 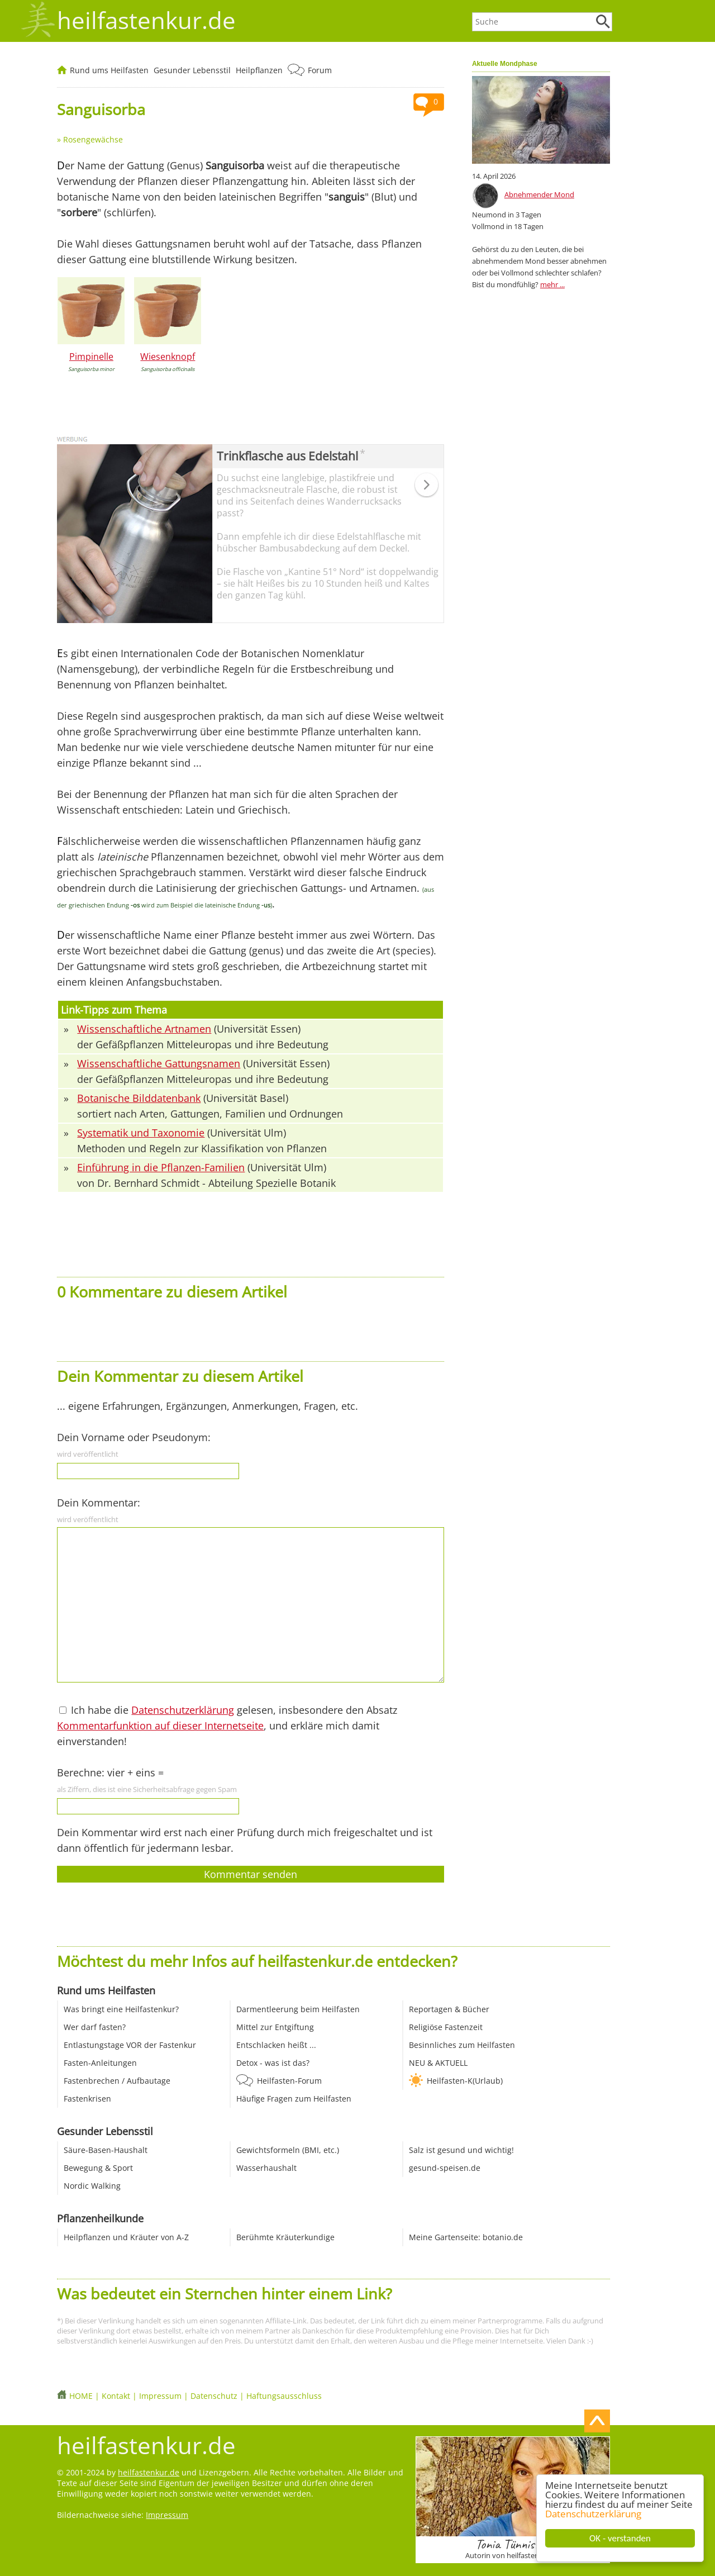 I want to click on Mittel zur Entgiftung, so click(x=275, y=2027).